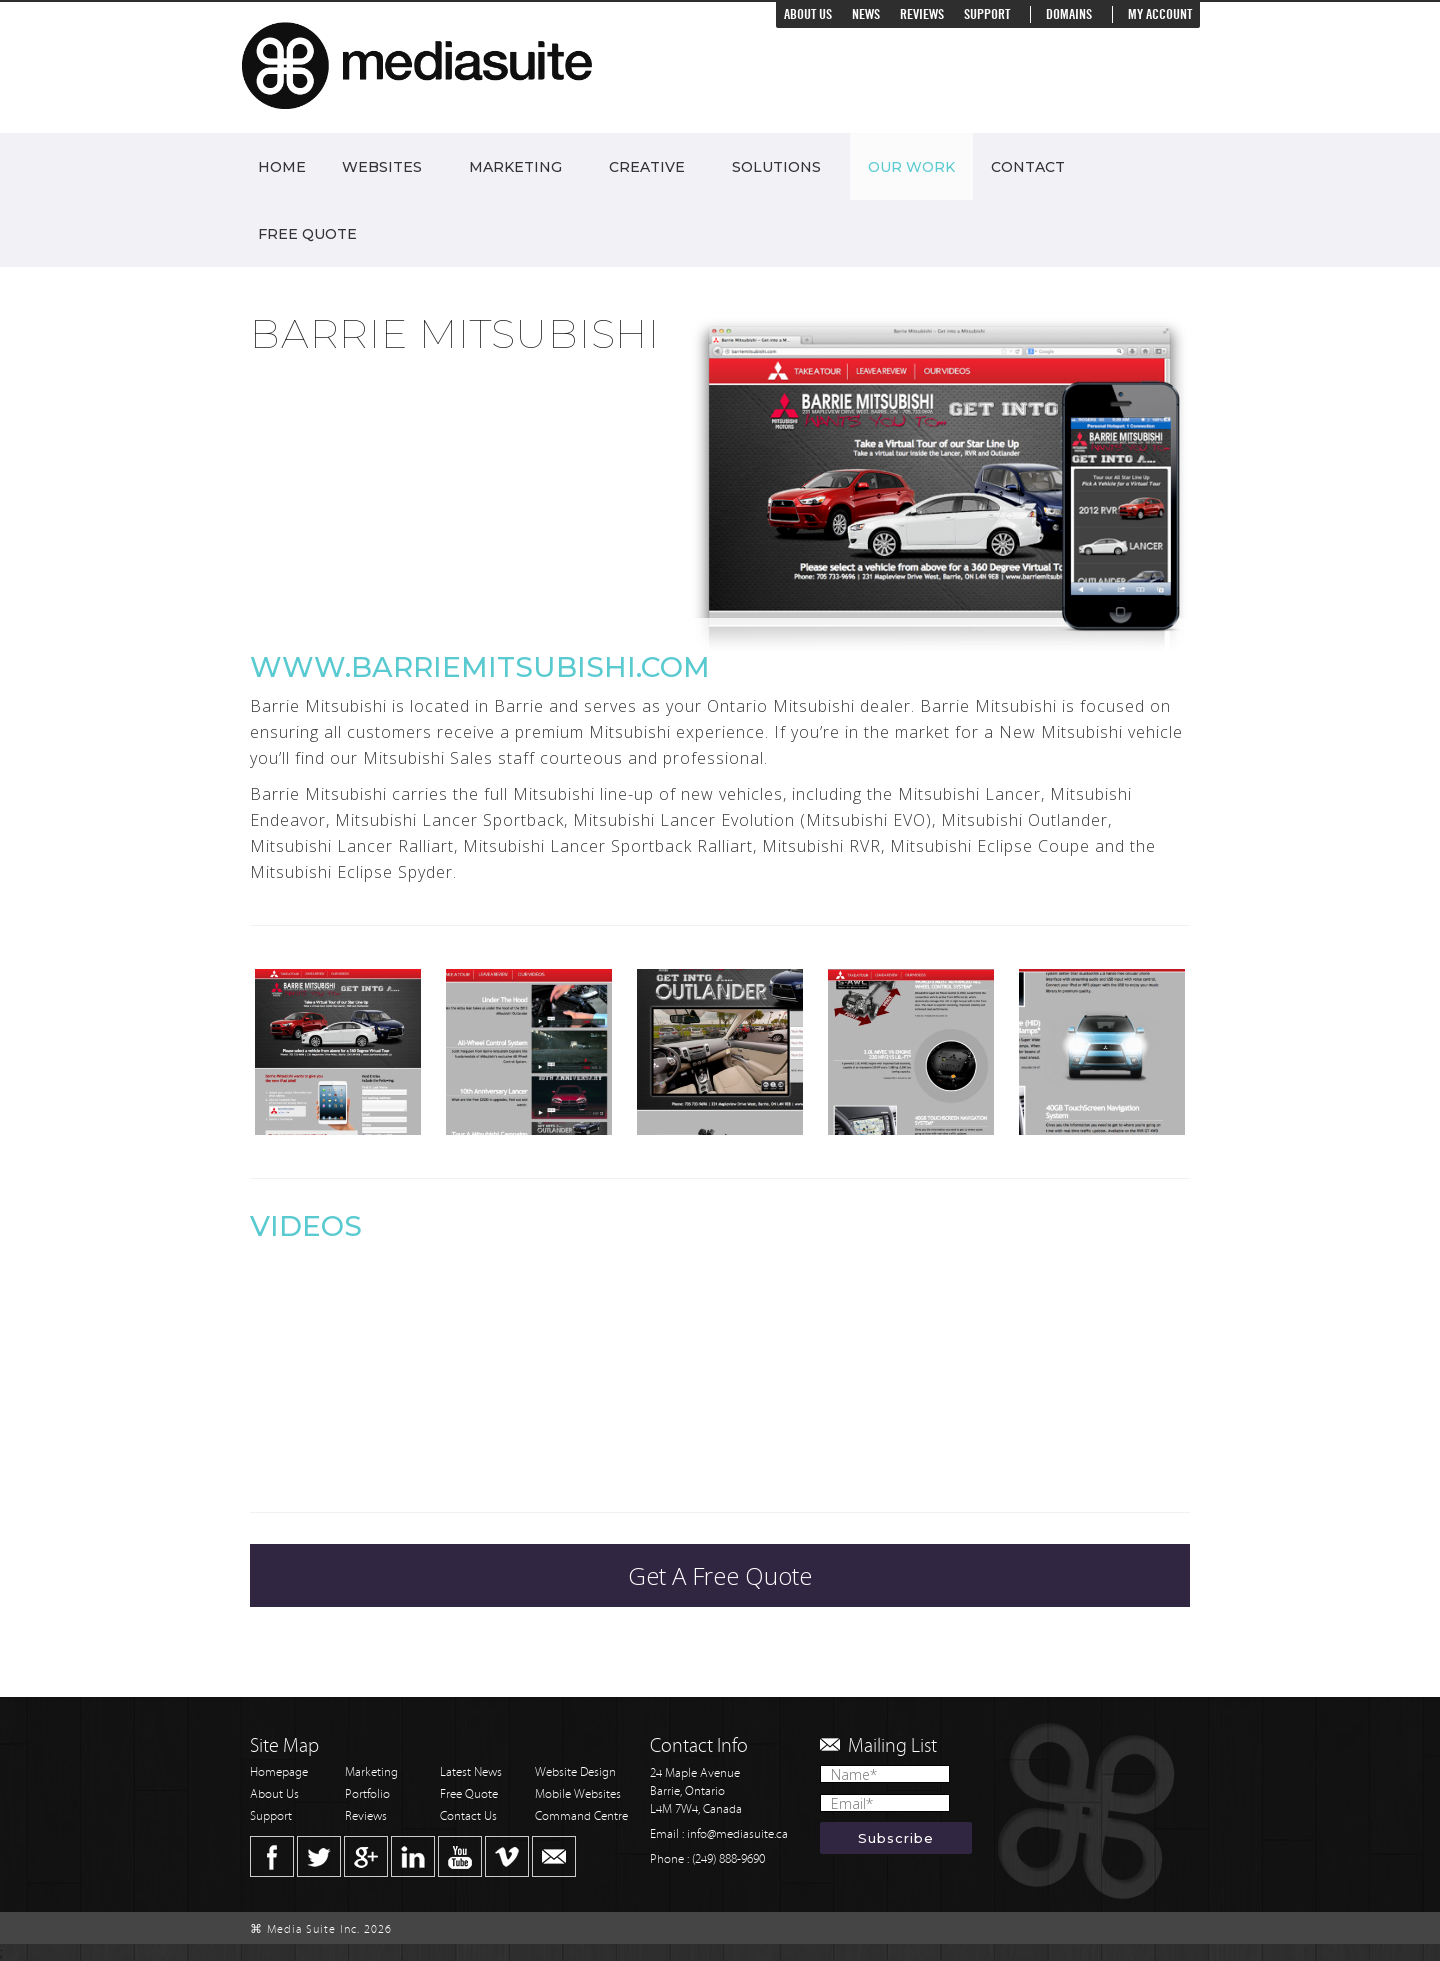  What do you see at coordinates (279, 1772) in the screenshot?
I see `Homepage` at bounding box center [279, 1772].